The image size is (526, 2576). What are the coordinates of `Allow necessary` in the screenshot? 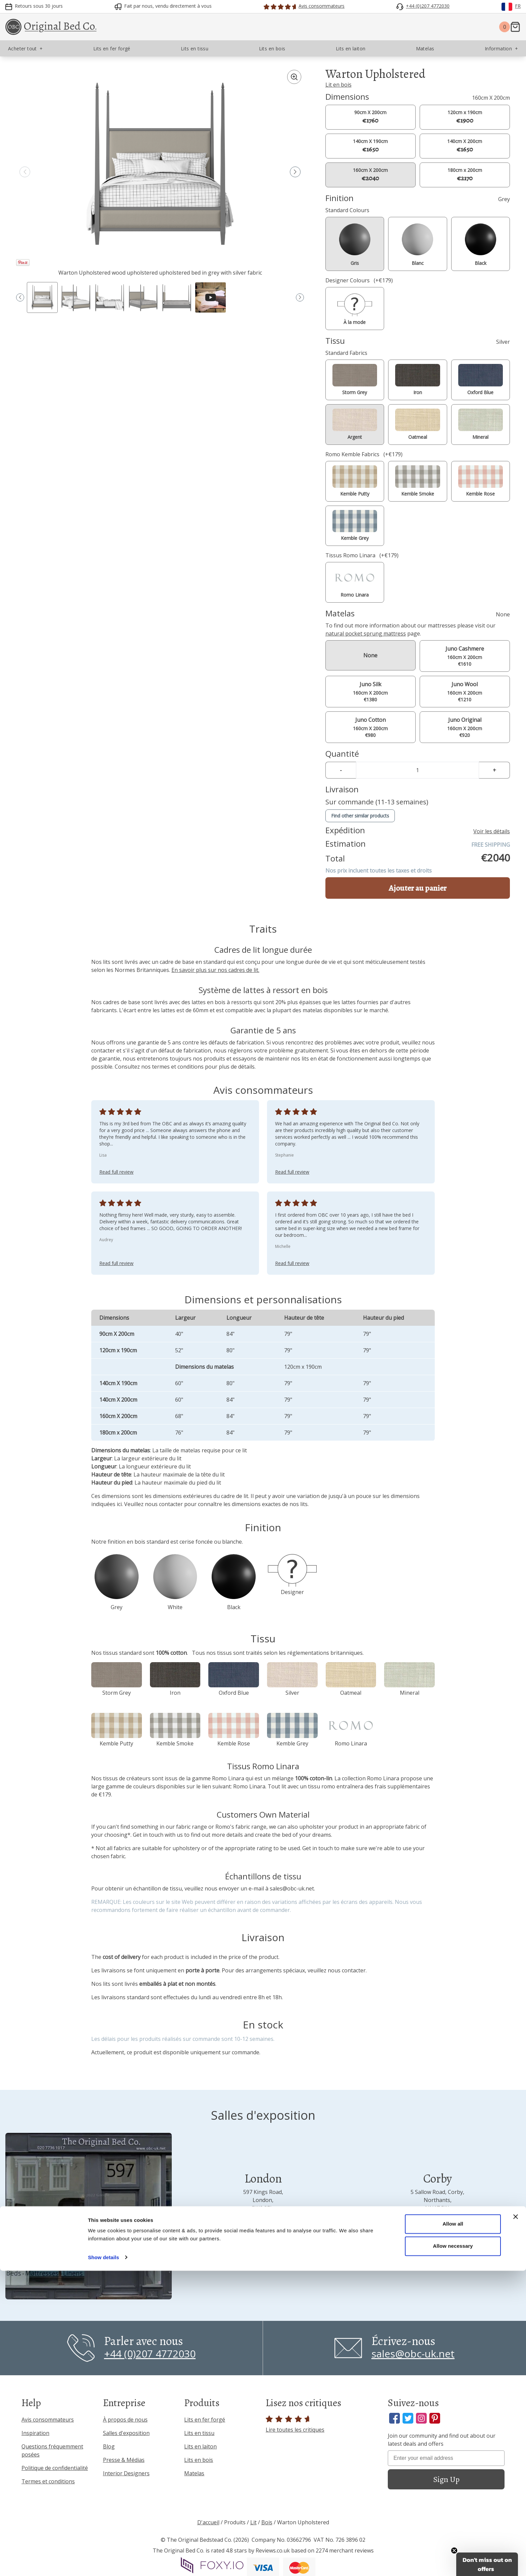 It's located at (453, 2551).